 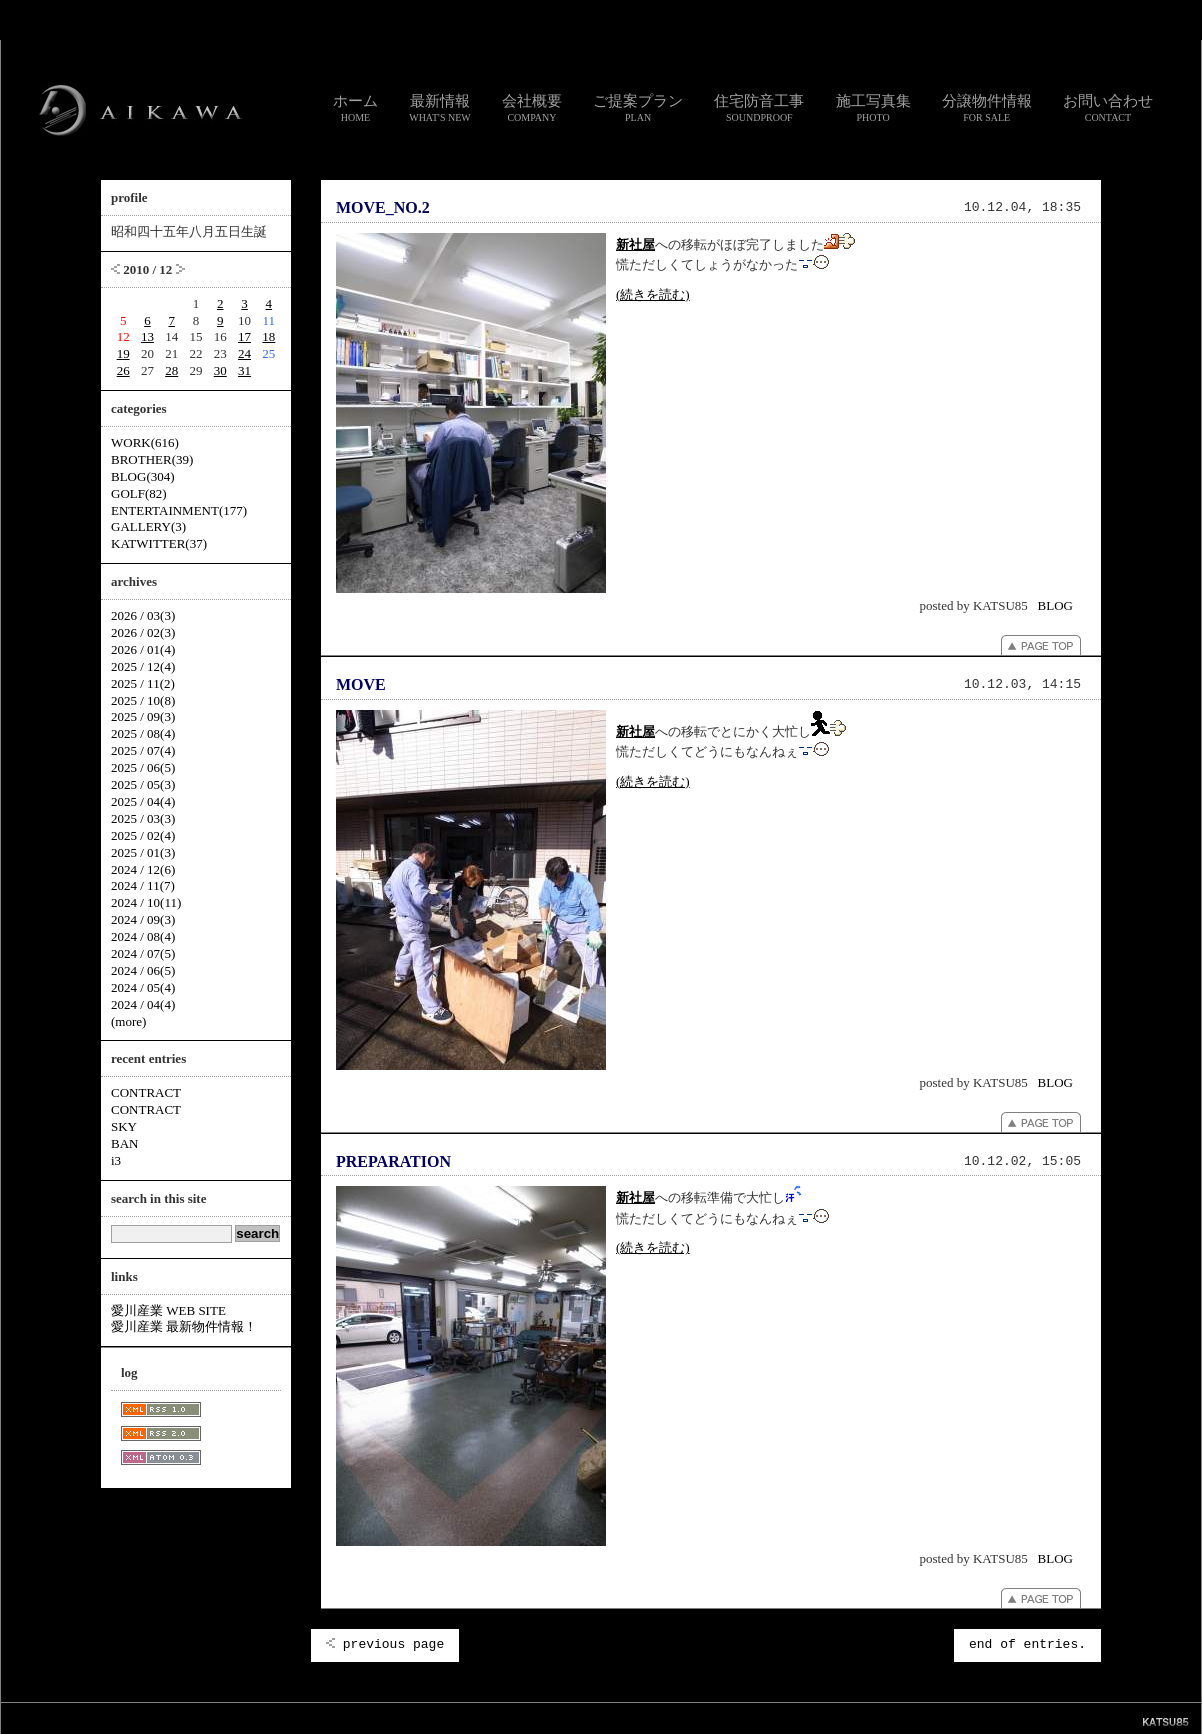 What do you see at coordinates (179, 510) in the screenshot?
I see `ENTERTAINMENT(177)` at bounding box center [179, 510].